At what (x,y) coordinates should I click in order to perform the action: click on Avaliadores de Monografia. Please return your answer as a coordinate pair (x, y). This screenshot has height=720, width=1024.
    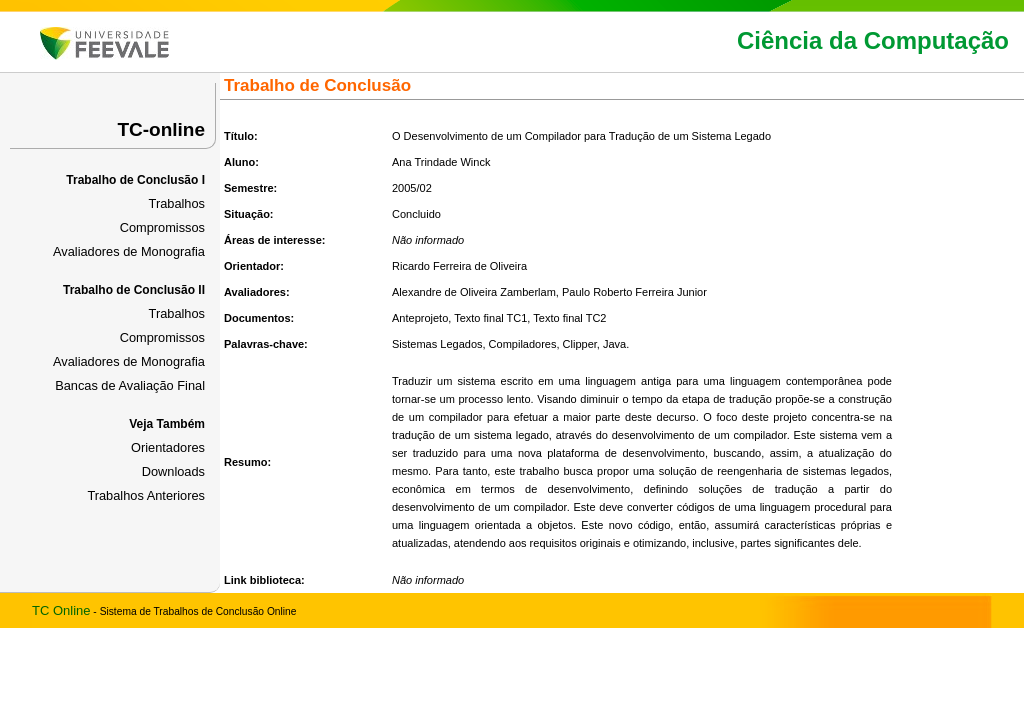
    Looking at the image, I should click on (129, 251).